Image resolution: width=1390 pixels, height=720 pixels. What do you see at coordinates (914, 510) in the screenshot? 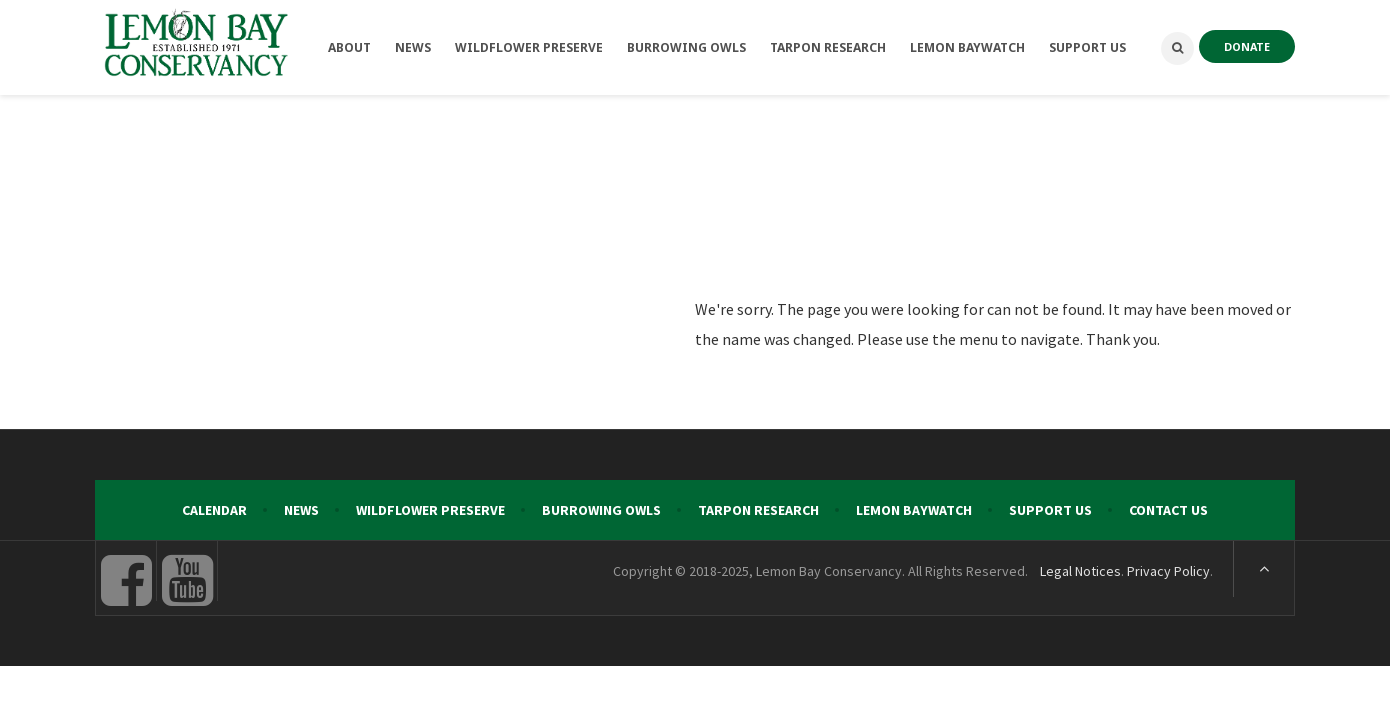
I see `Lemon Baywatch` at bounding box center [914, 510].